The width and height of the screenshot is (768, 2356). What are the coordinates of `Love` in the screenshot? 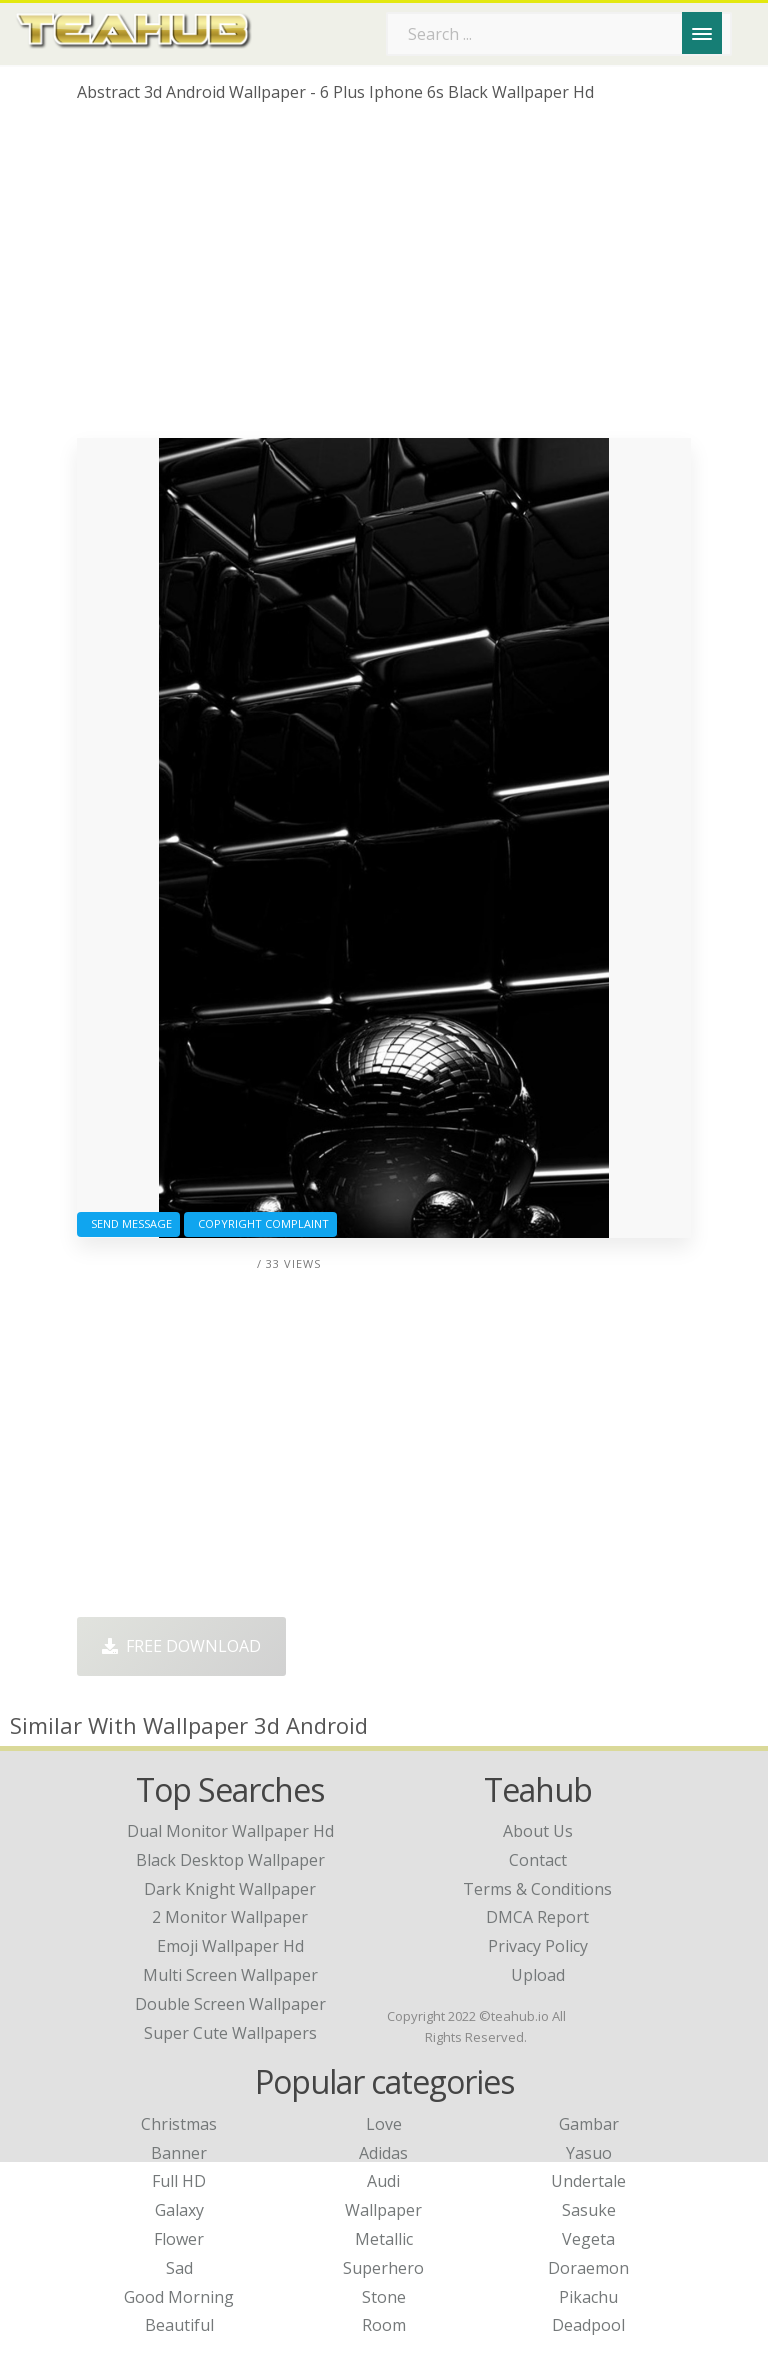 It's located at (384, 2124).